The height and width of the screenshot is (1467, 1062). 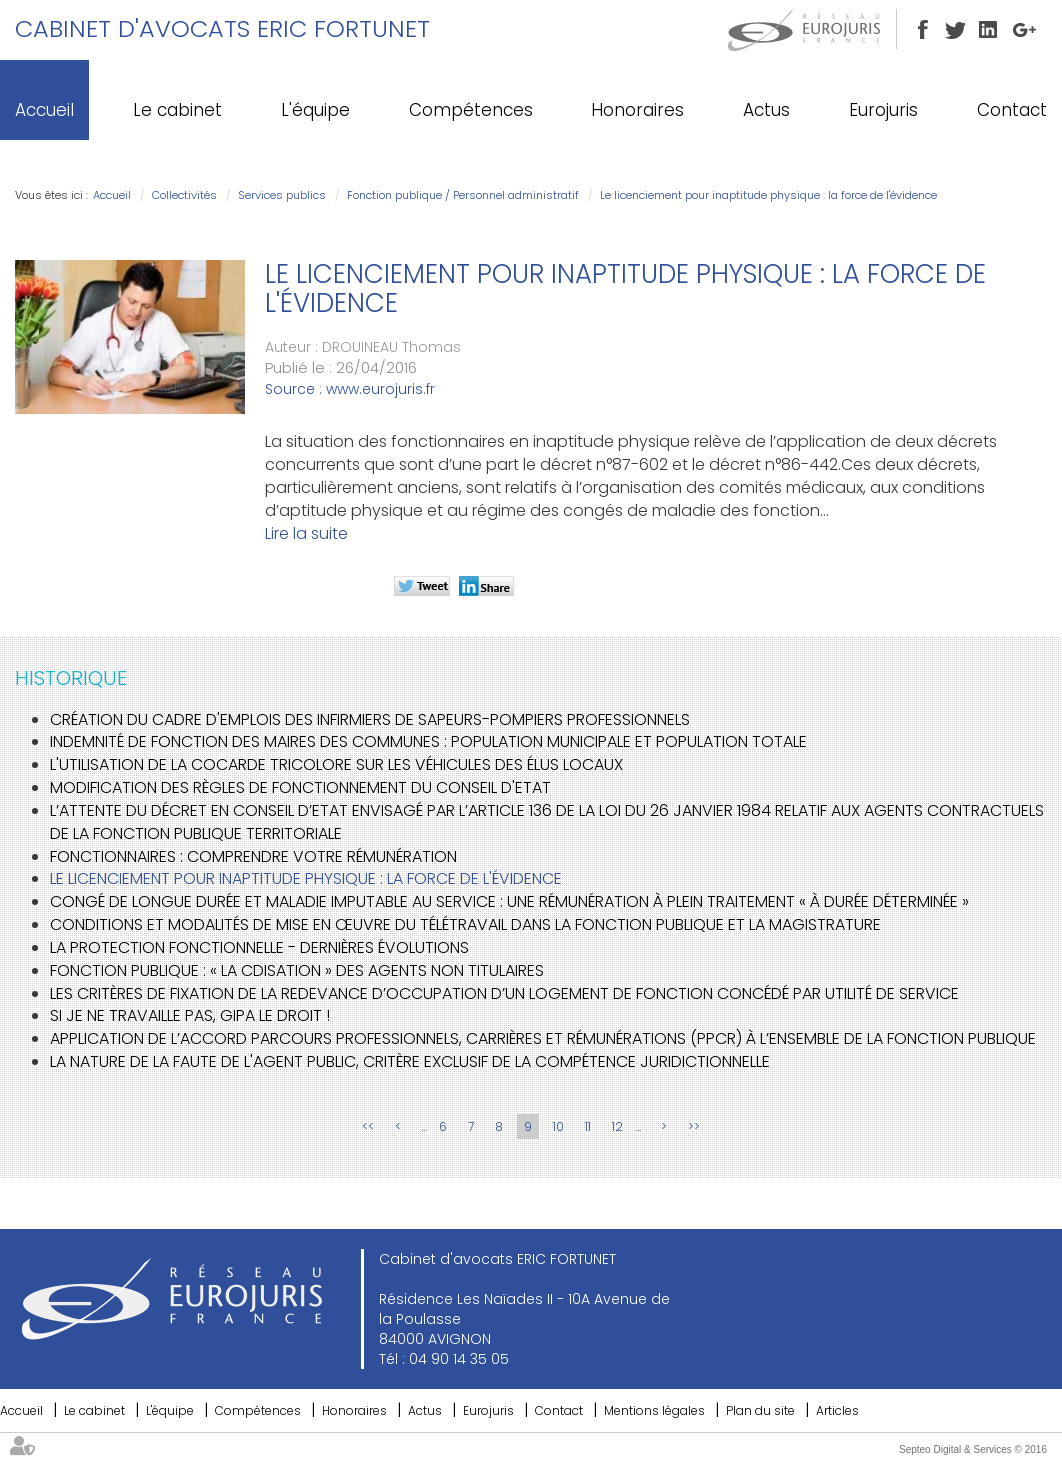 I want to click on Modification des règles de fonctionnement du Conseil d'Etat, so click(x=300, y=787).